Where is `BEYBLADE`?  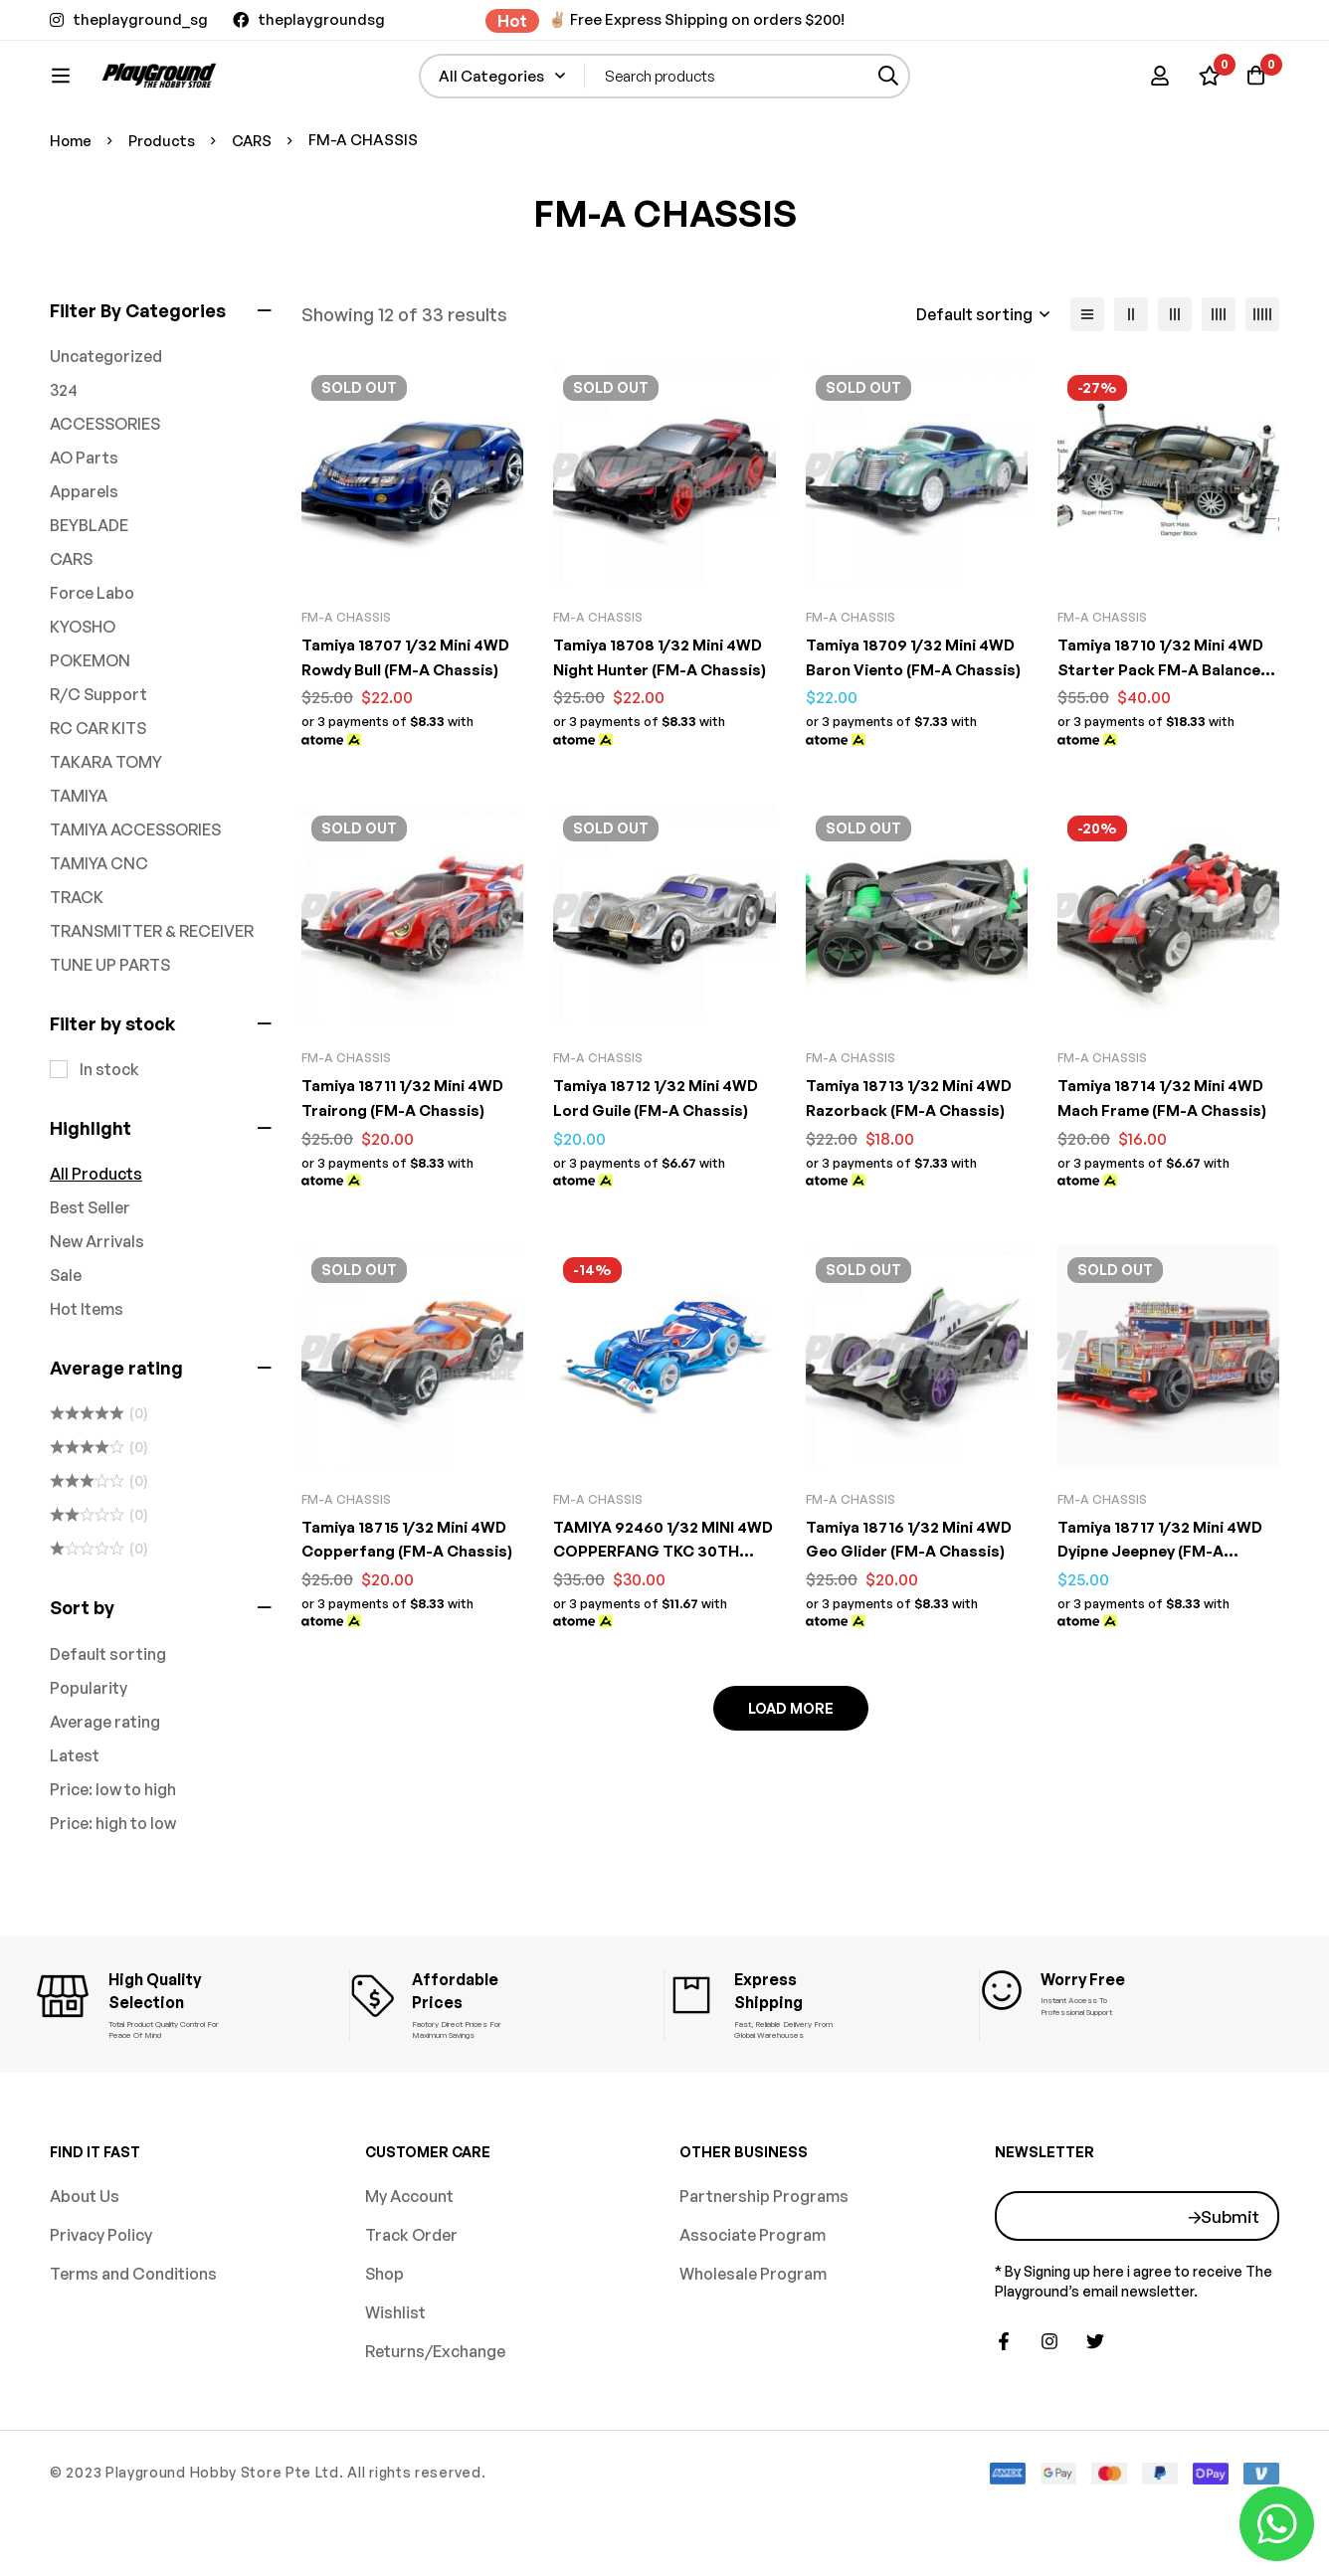 BEYBLADE is located at coordinates (89, 591).